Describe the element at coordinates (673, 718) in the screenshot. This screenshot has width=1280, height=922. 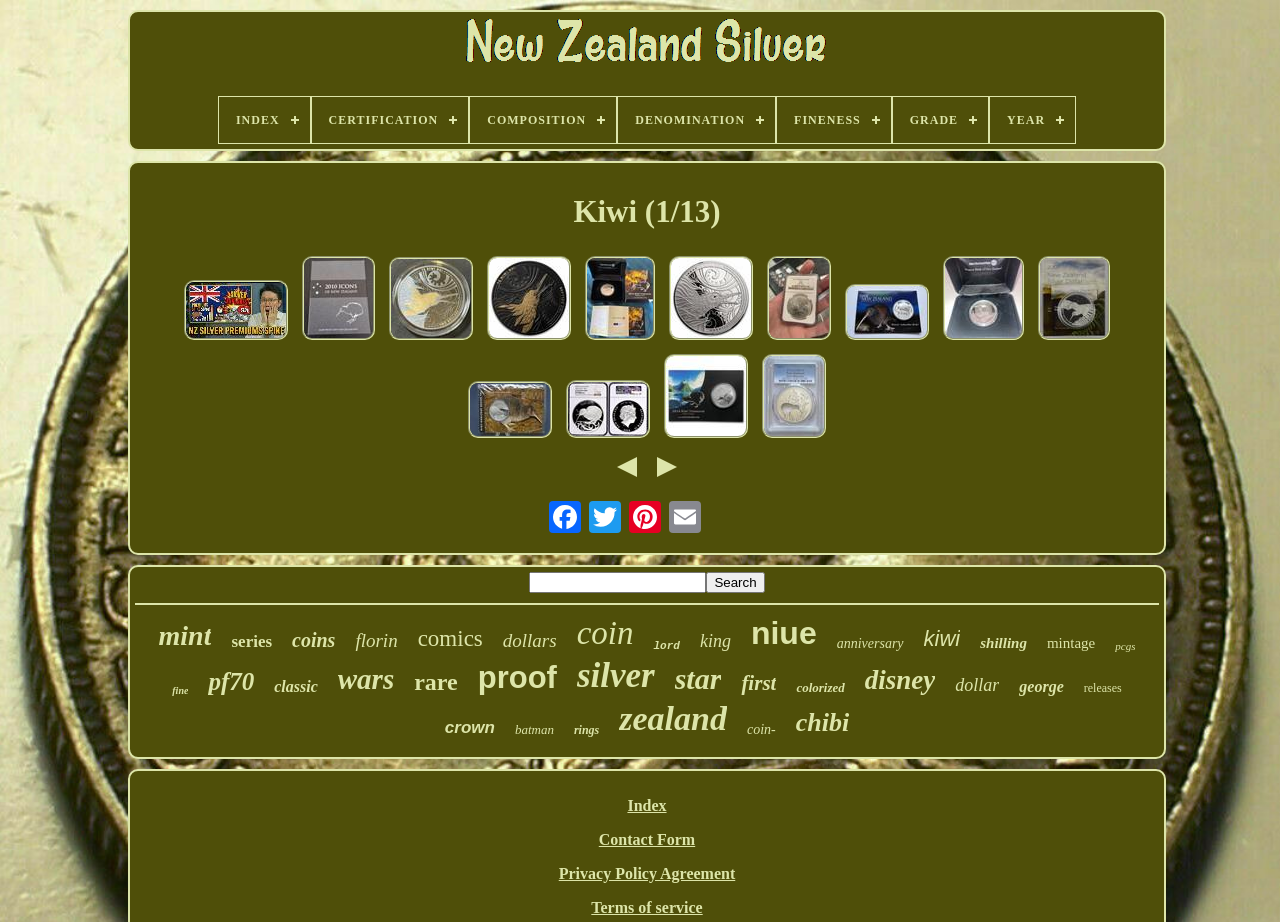
I see `zealand` at that location.